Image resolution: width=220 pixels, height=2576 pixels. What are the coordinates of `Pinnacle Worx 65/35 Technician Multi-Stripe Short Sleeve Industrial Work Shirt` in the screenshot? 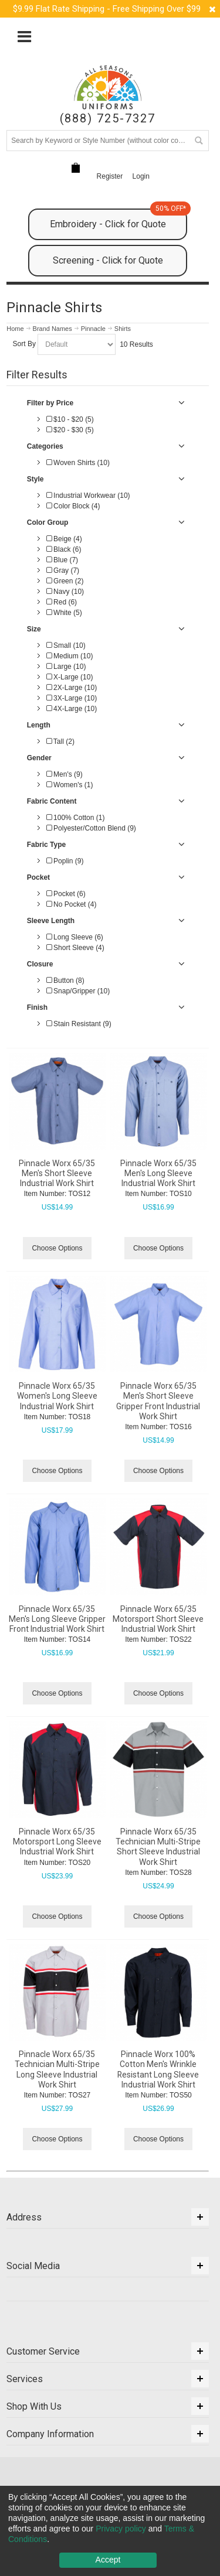 It's located at (158, 1847).